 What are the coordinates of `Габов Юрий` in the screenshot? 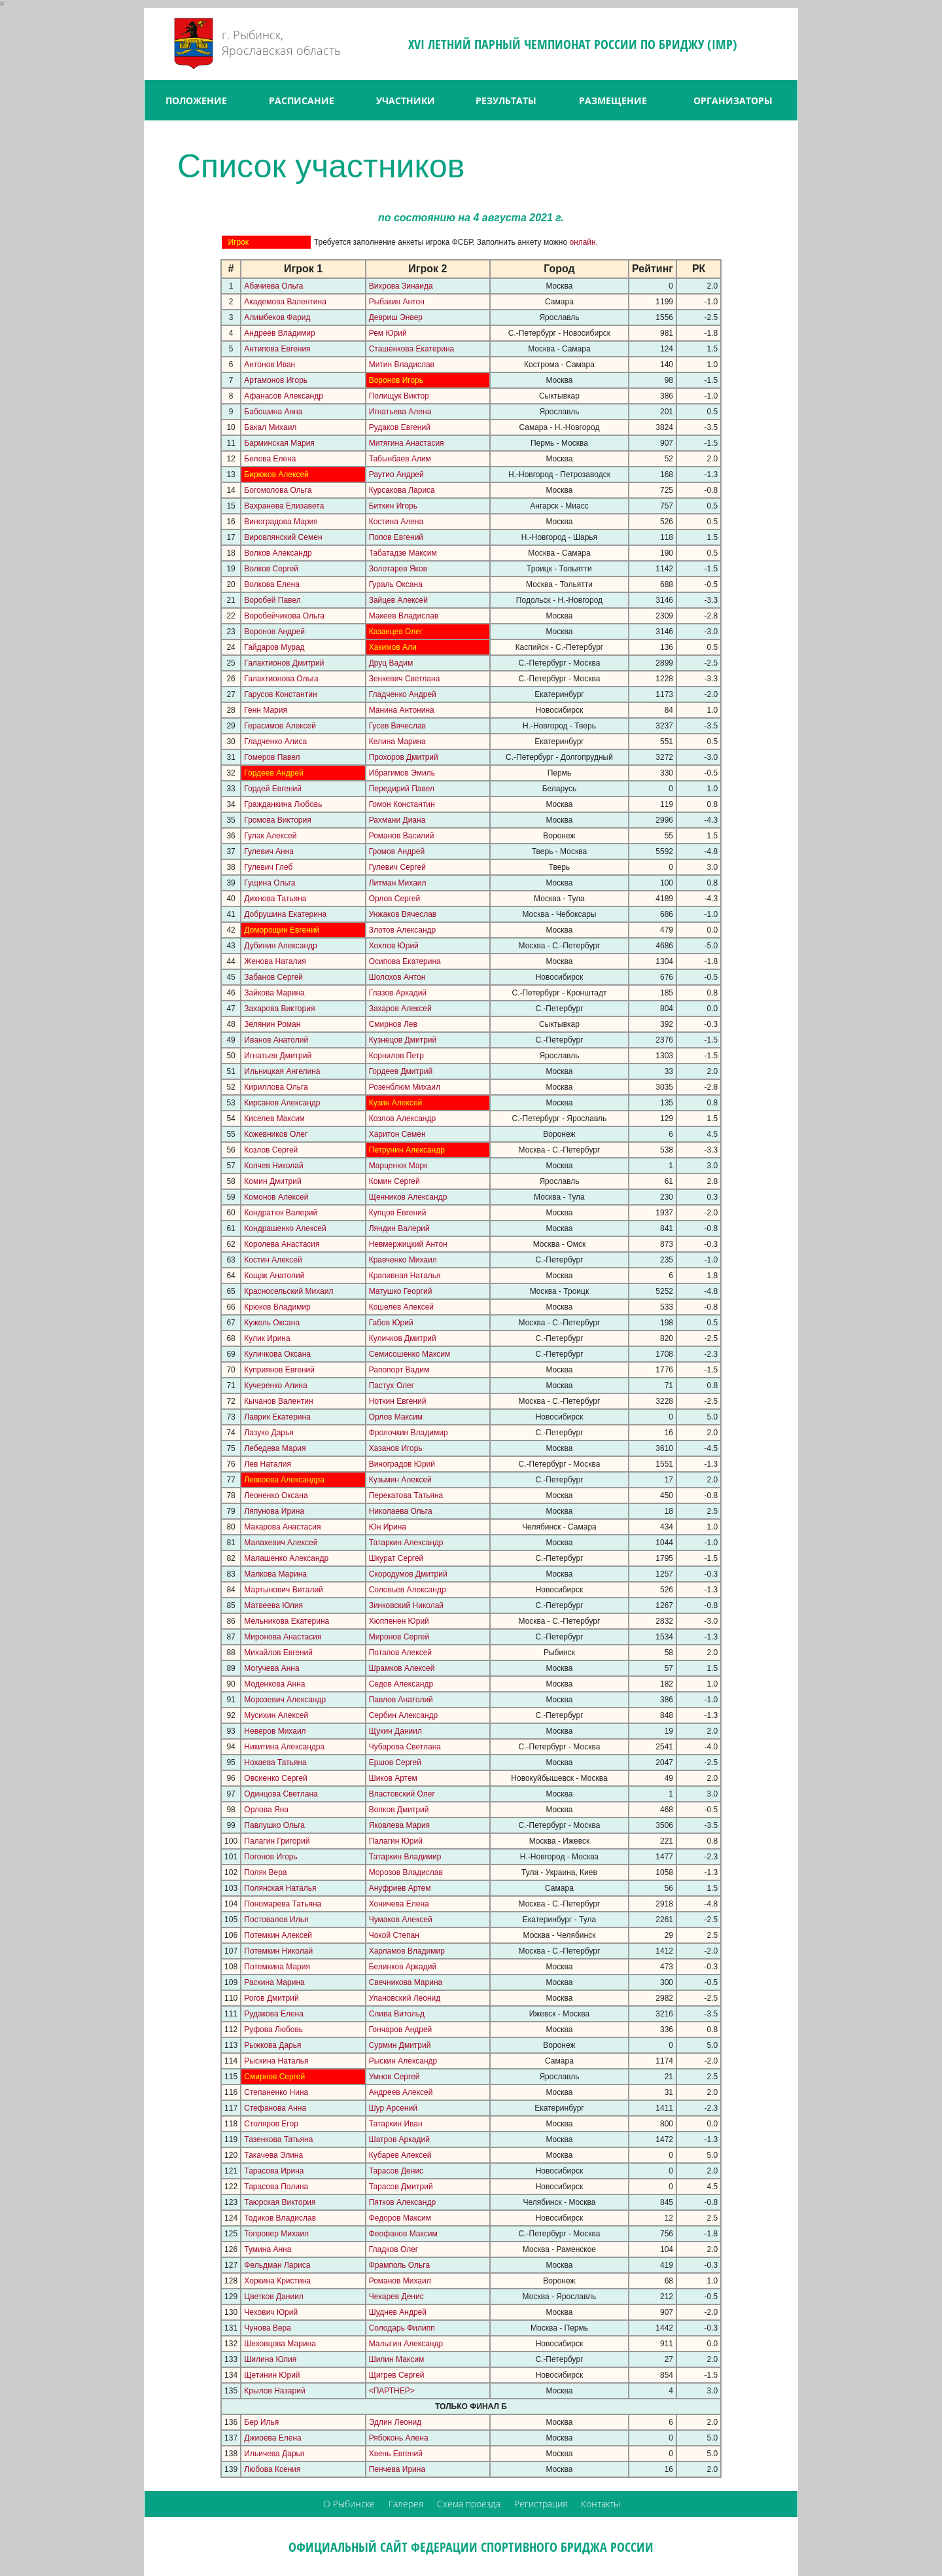 It's located at (391, 1322).